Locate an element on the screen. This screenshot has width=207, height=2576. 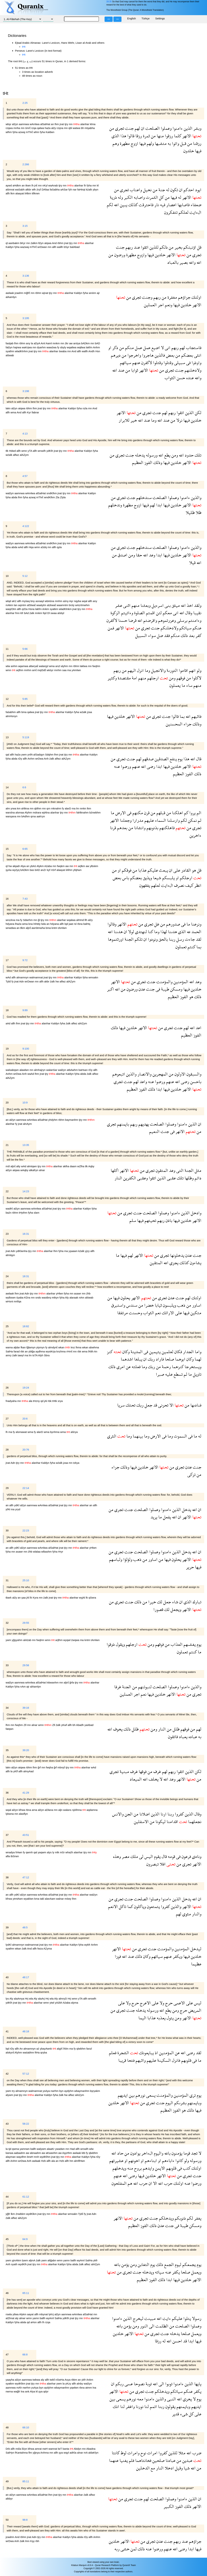
اسرءيل is located at coordinates (157, 605).